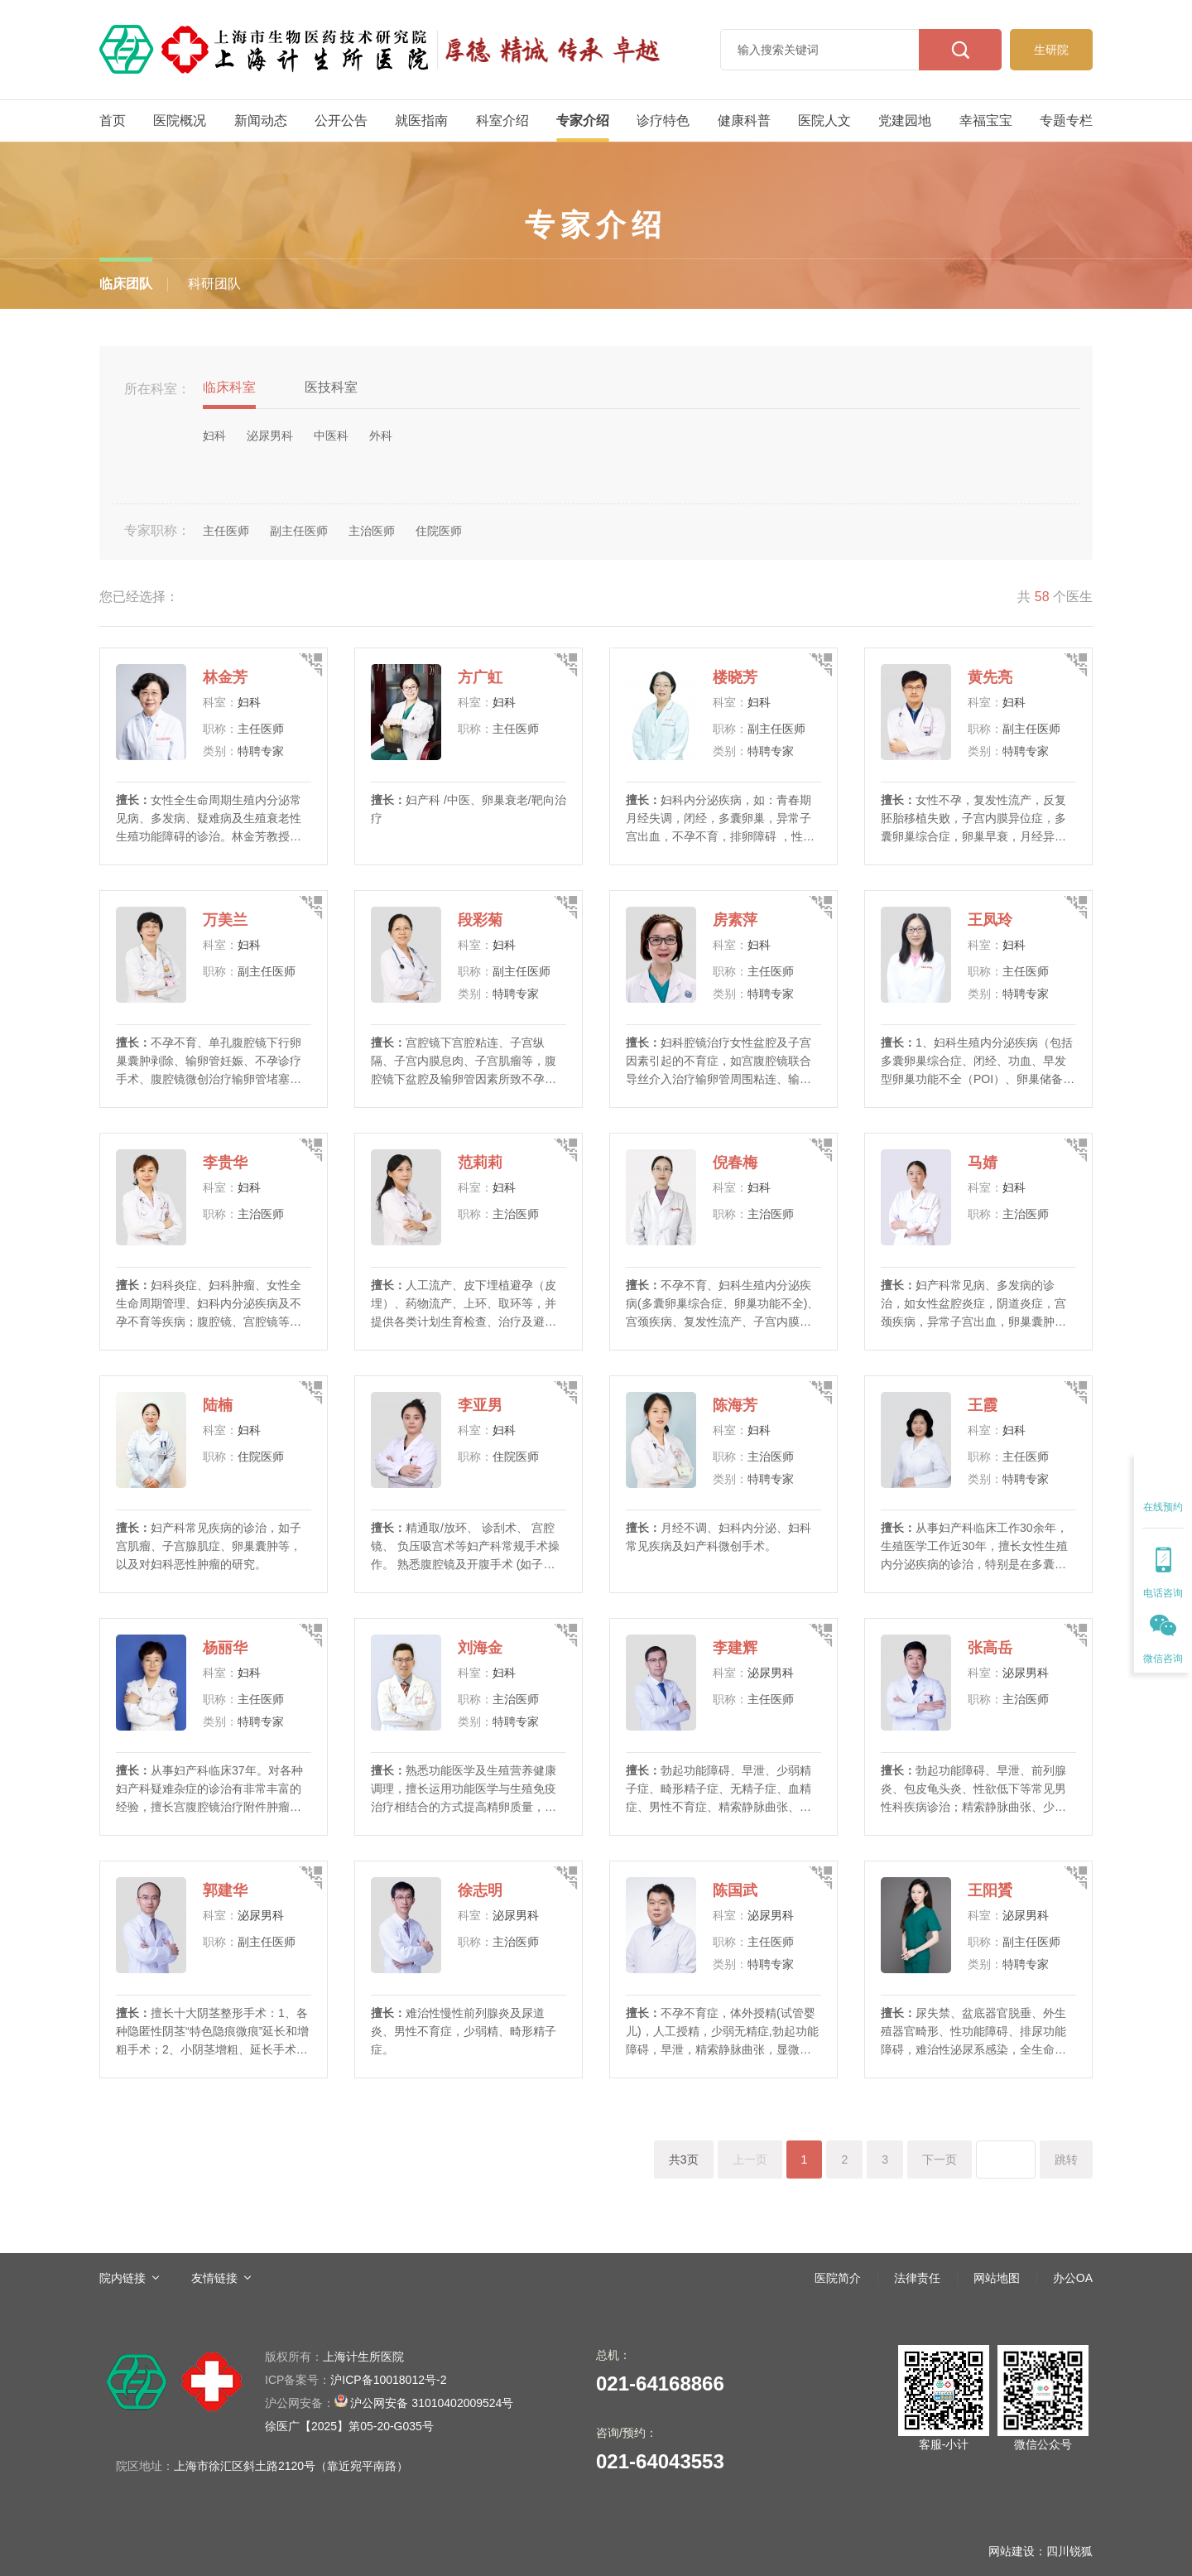  Describe the element at coordinates (389, 2402) in the screenshot. I see `沪公网安备 31010402009524号` at that location.